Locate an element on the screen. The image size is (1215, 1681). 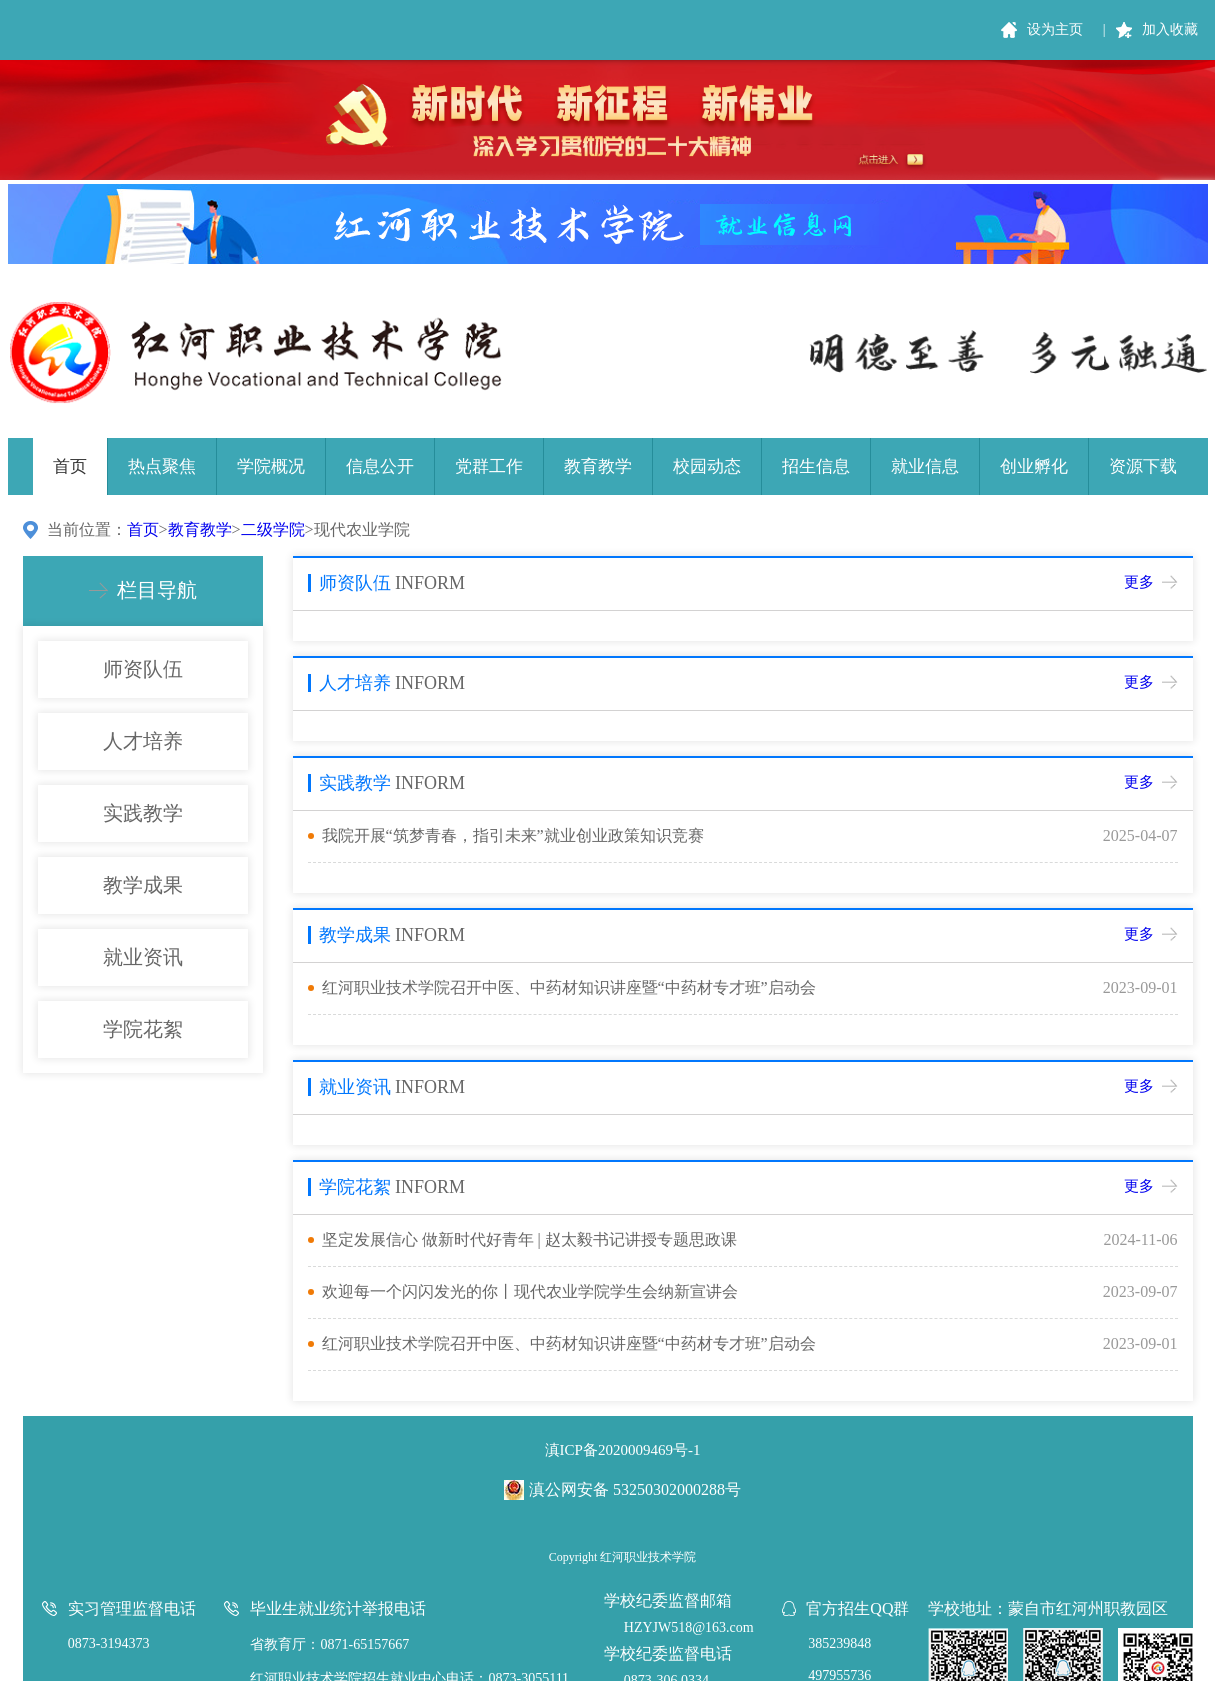
欢迎每一个闪闪发光的你丨现代农业学院学生会纳新宣讲会 is located at coordinates (530, 1291).